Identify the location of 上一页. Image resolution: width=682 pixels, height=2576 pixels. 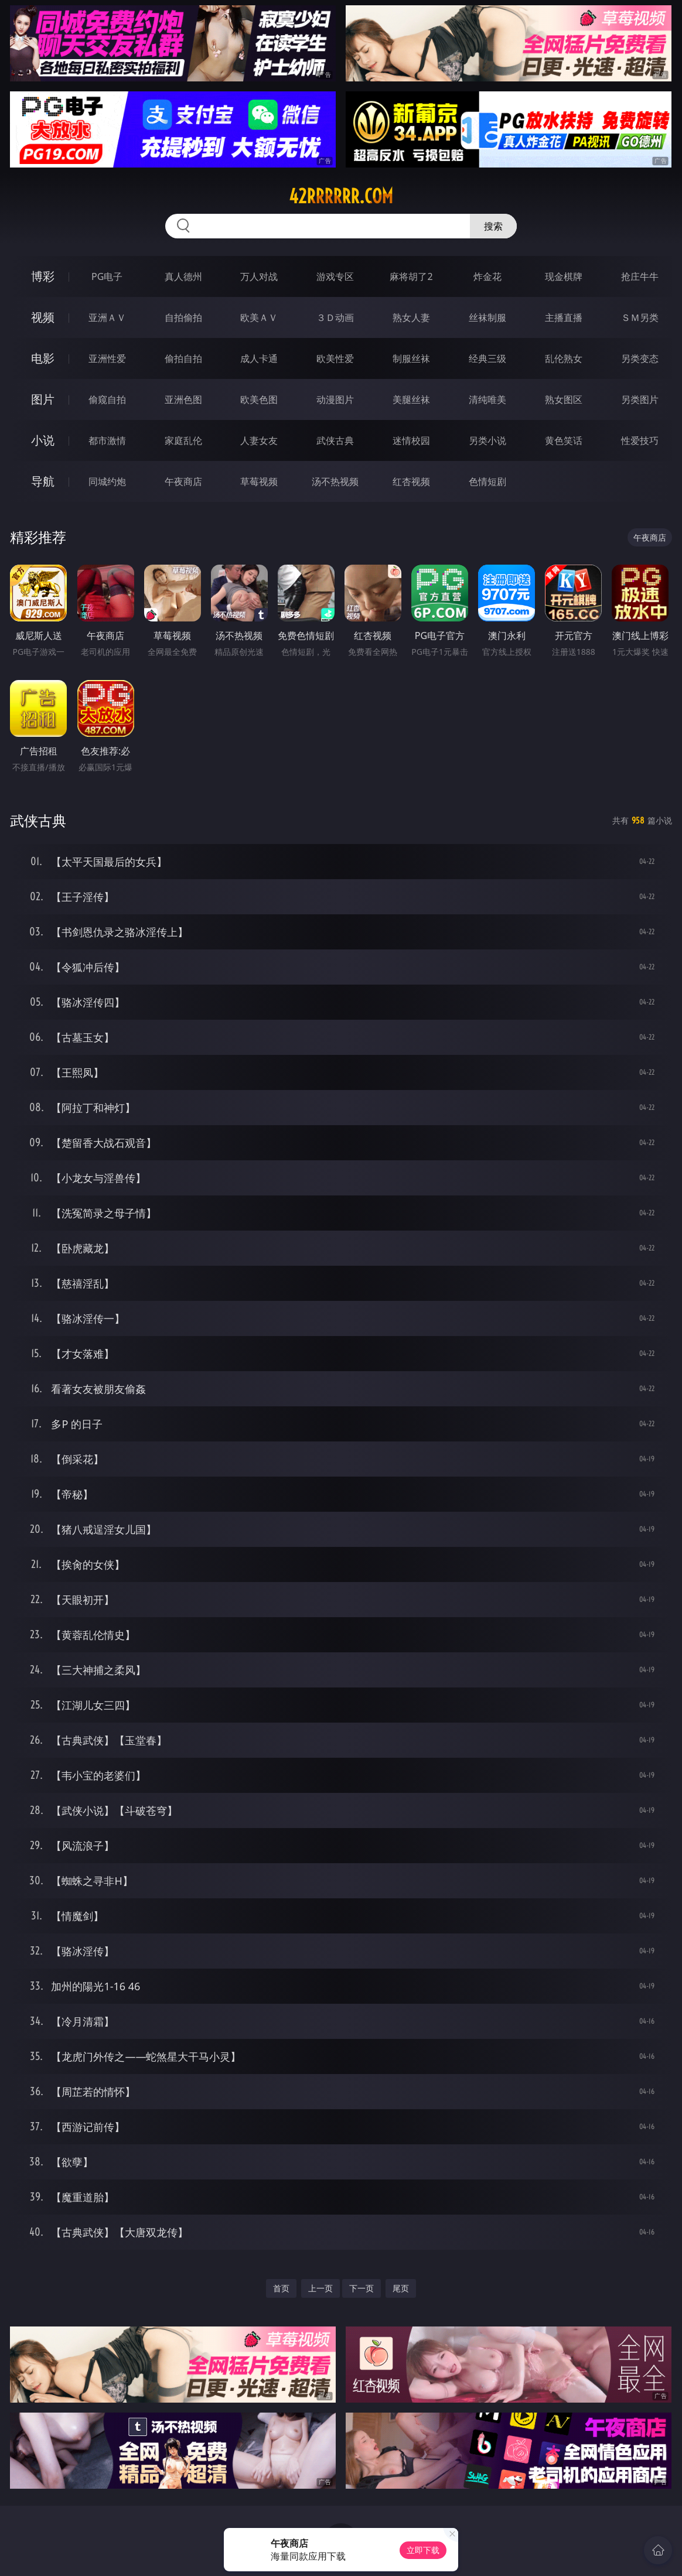
(320, 2288).